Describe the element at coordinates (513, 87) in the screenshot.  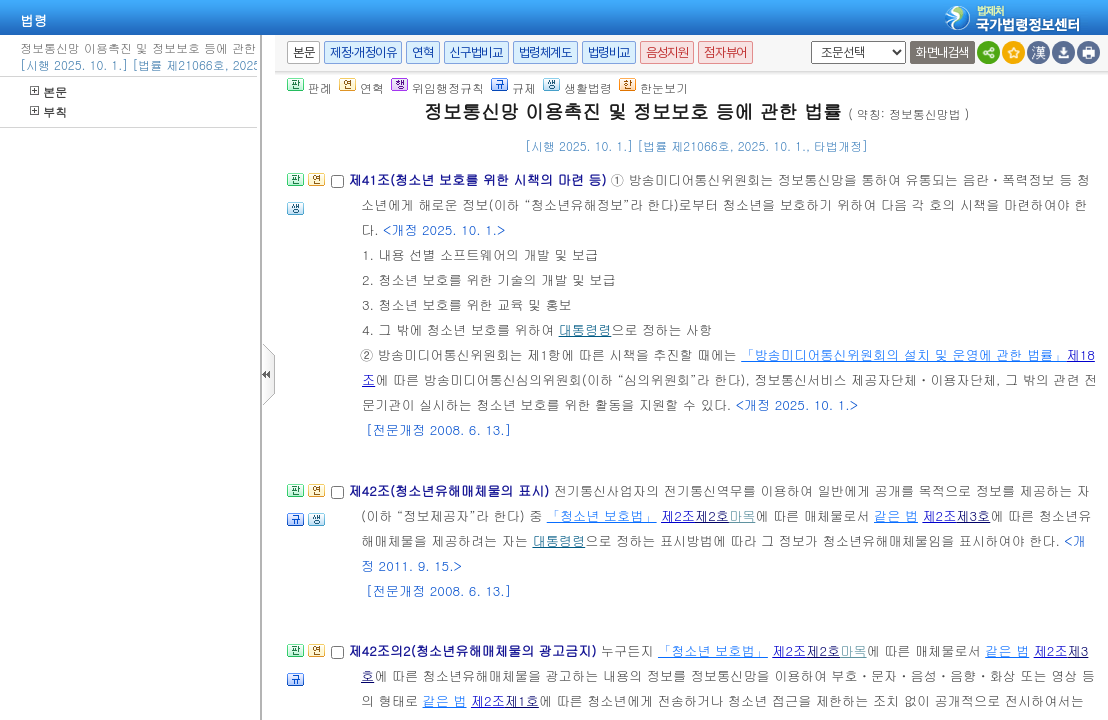
I see `규제` at that location.